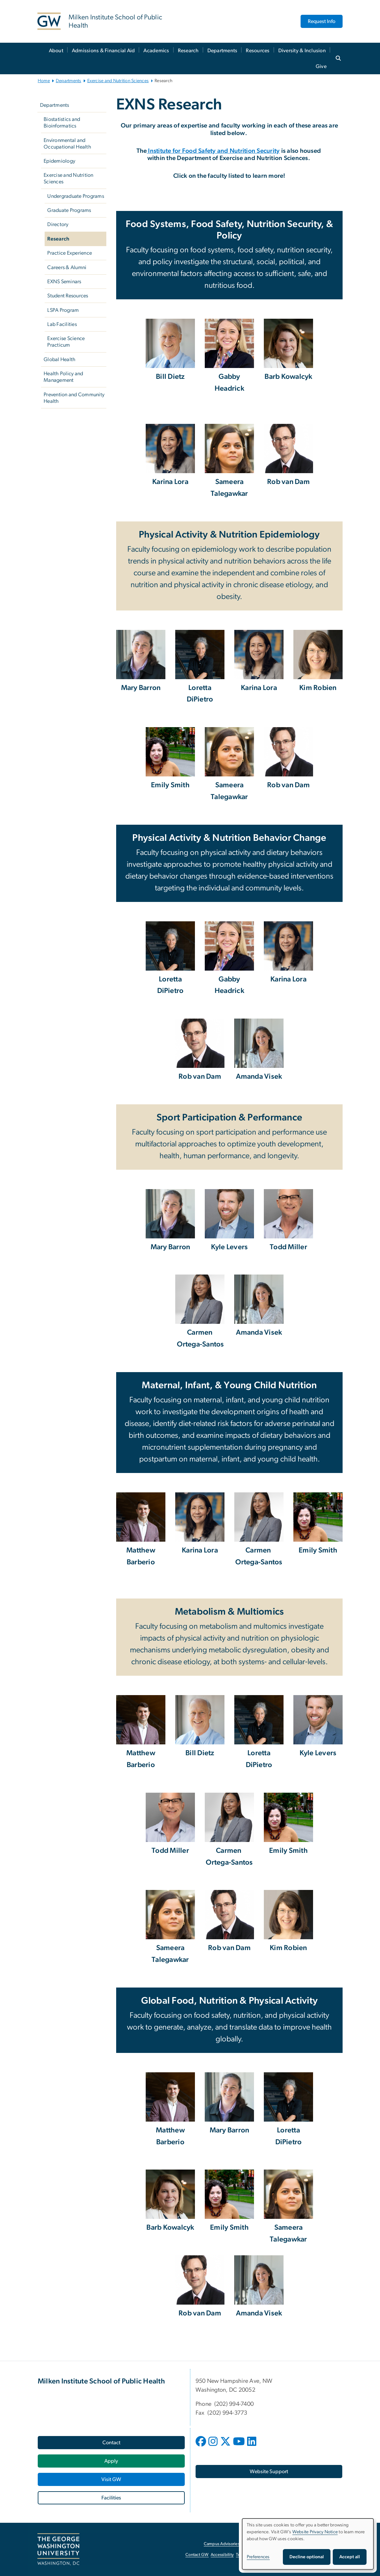  Describe the element at coordinates (103, 50) in the screenshot. I see `Admissions & Financial Aid` at that location.